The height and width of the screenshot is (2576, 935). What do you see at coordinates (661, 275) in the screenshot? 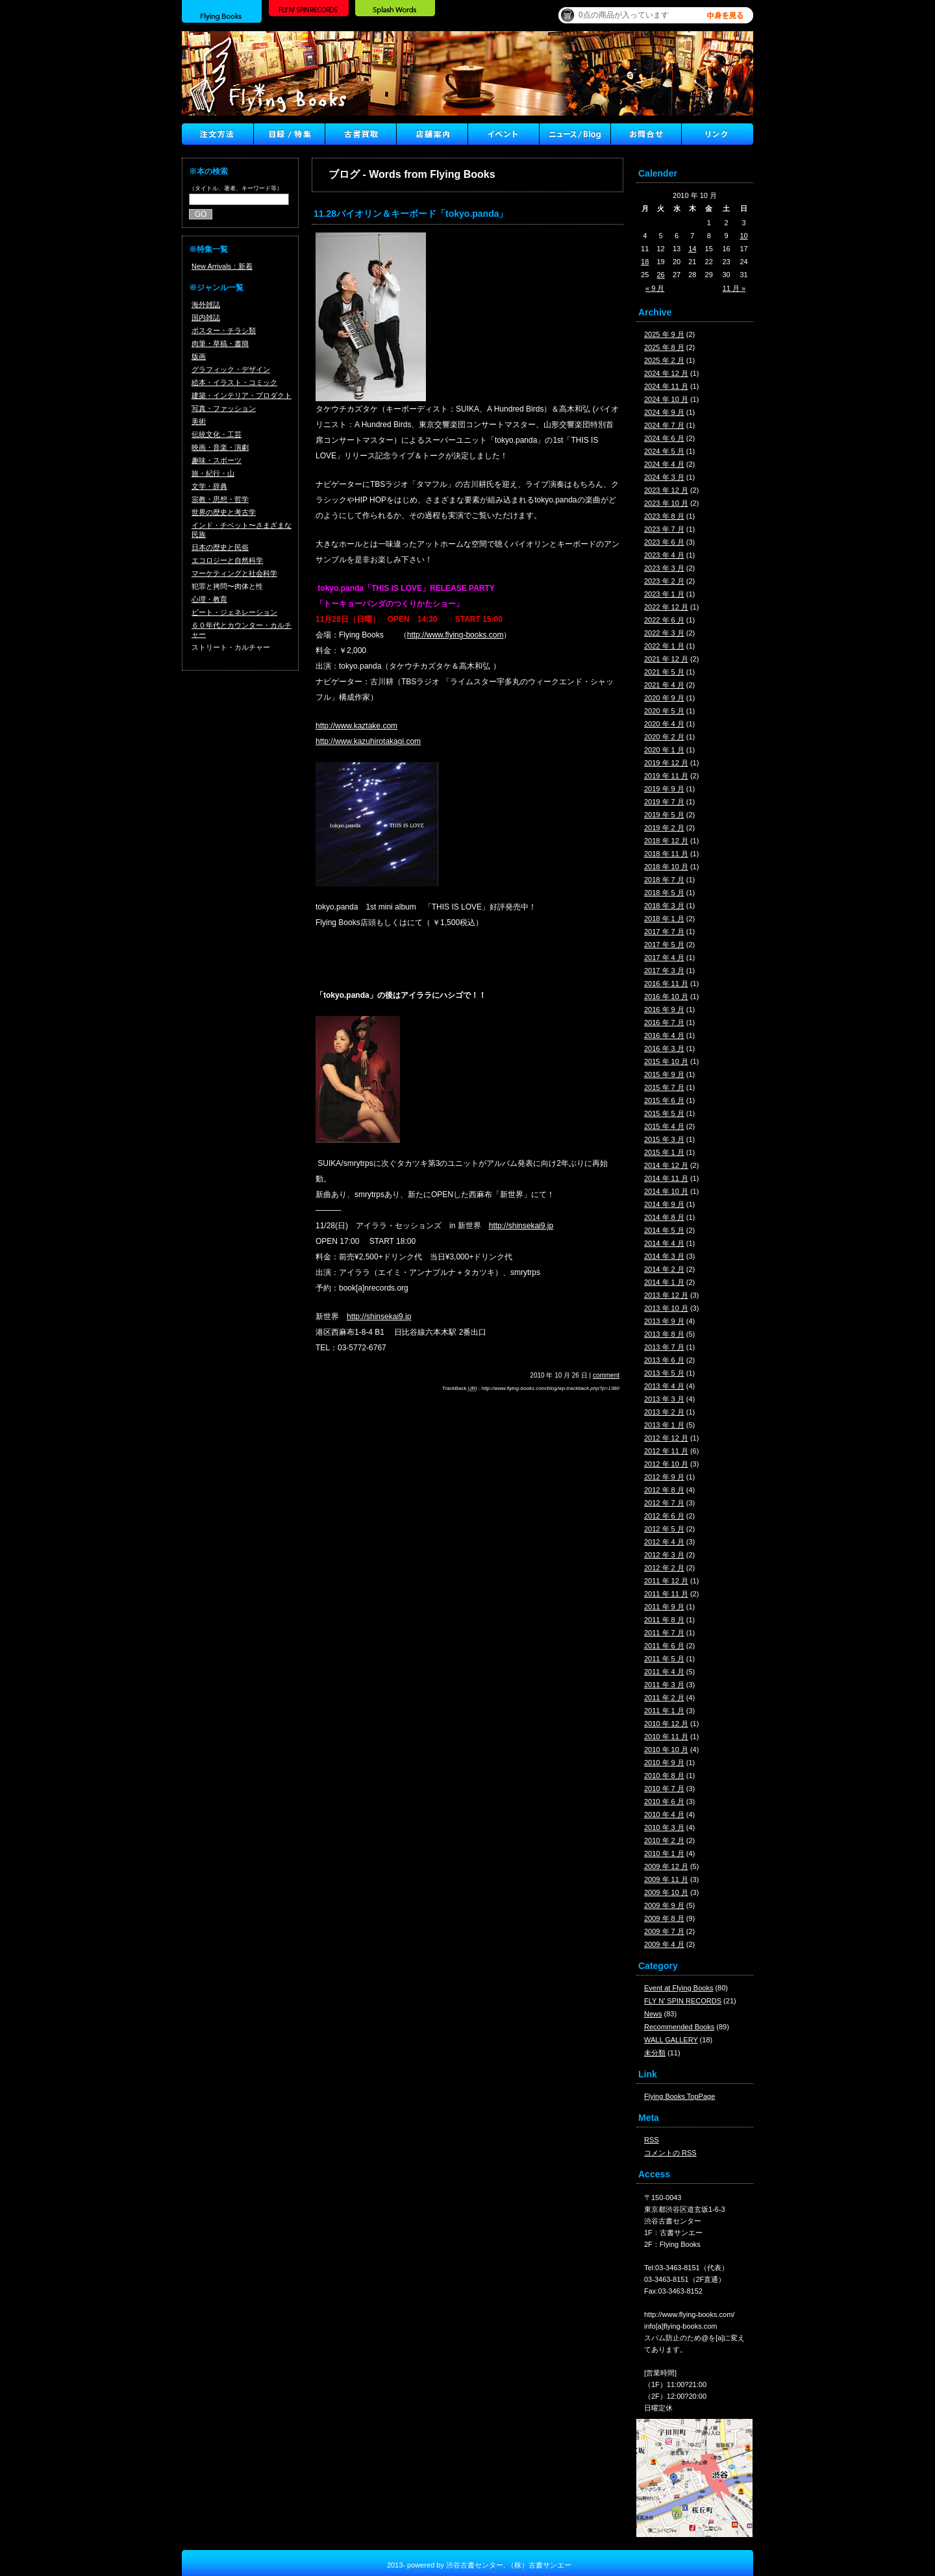
I see `26` at bounding box center [661, 275].